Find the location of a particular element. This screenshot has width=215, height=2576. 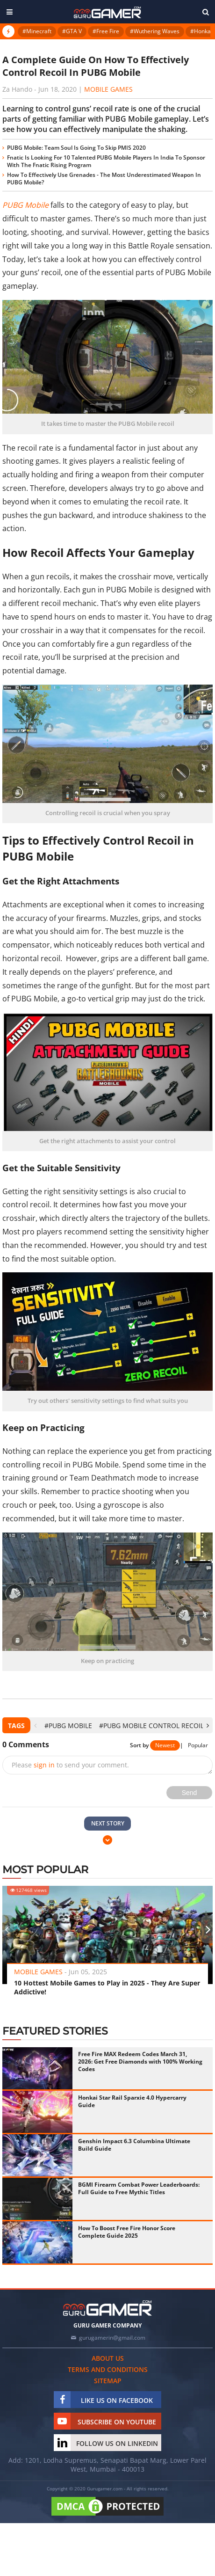

#PUBG Mobile is located at coordinates (68, 1725).